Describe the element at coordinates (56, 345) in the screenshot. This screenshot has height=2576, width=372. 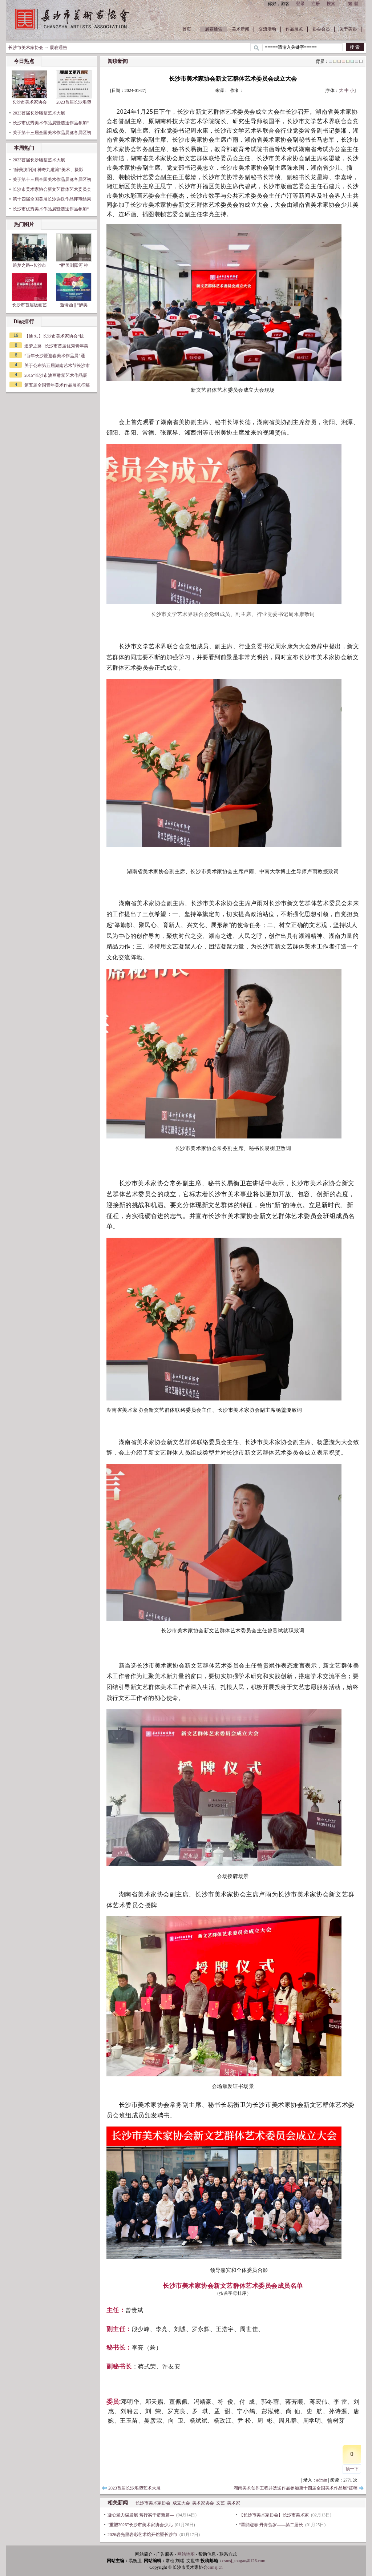
I see `追梦之路--长沙市首届优秀青年美` at that location.